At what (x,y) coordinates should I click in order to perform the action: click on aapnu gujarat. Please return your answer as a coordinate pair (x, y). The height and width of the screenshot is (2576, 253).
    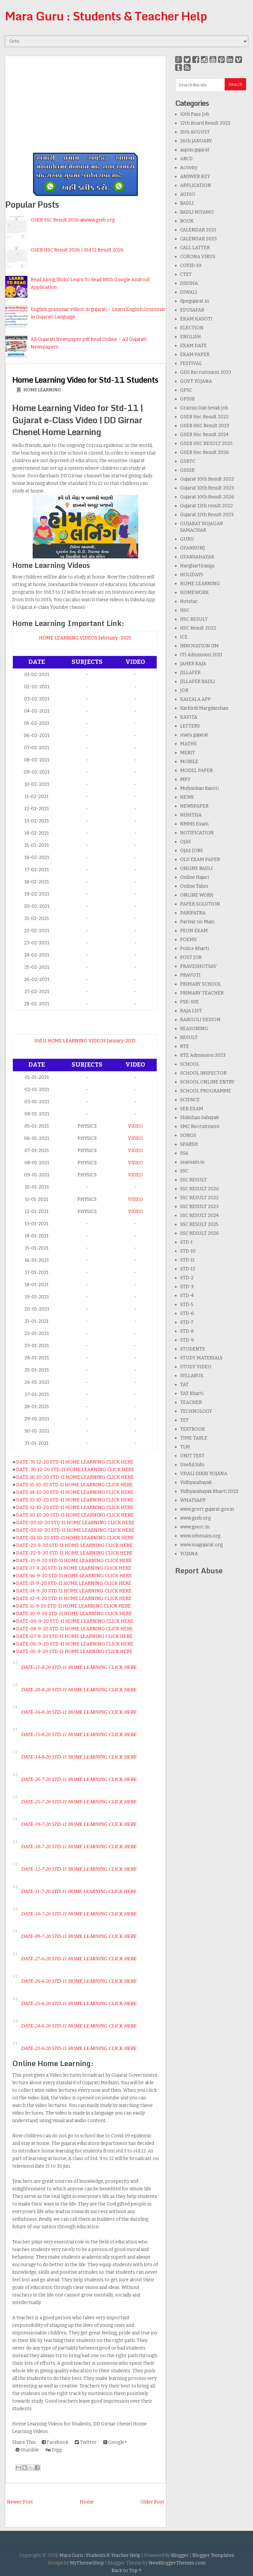
    Looking at the image, I should click on (194, 150).